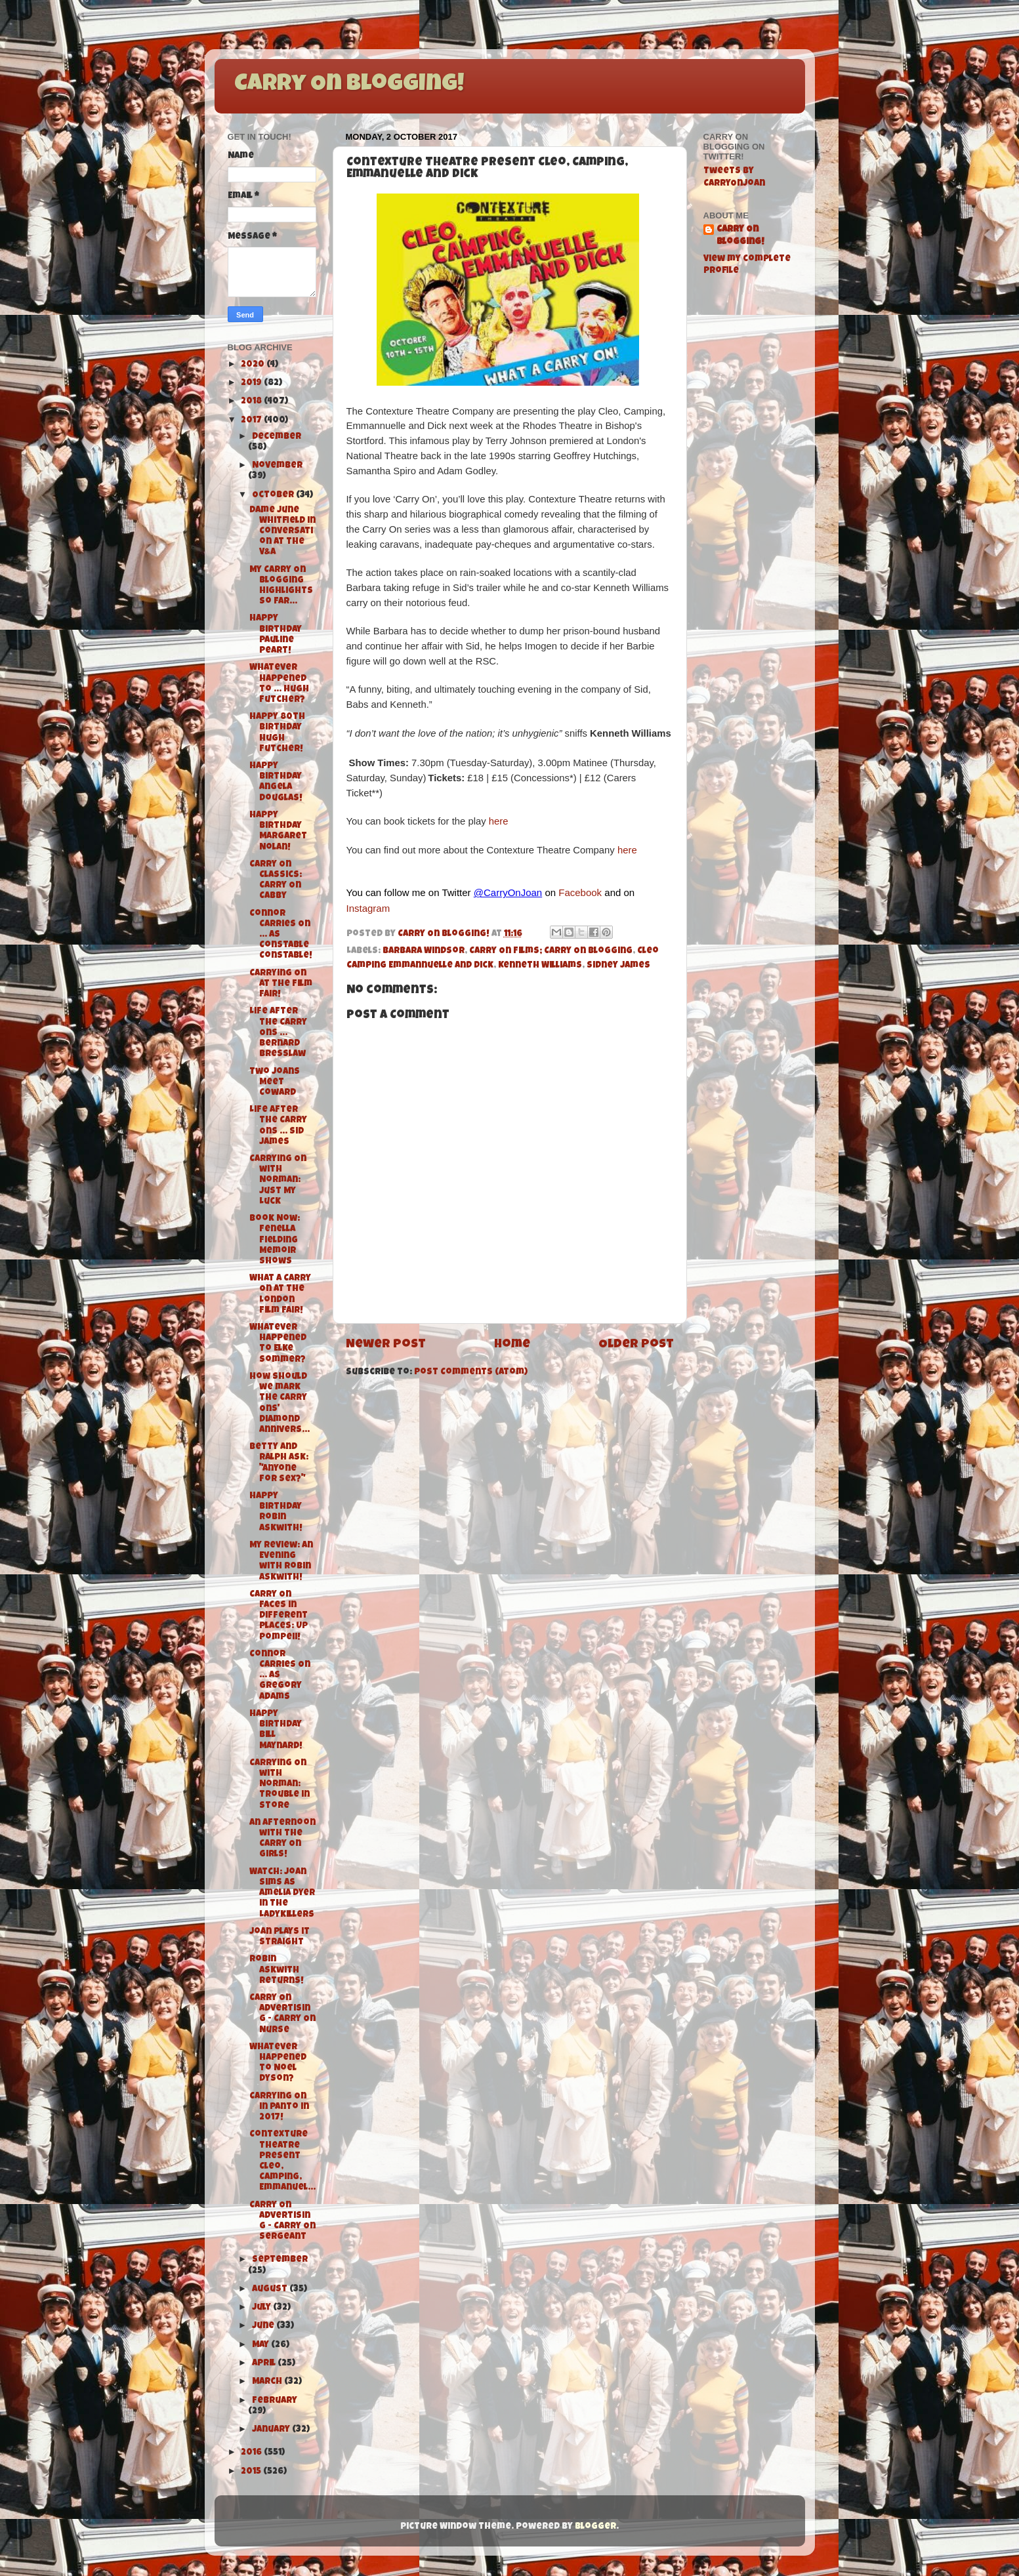 The width and height of the screenshot is (1019, 2576). Describe the element at coordinates (279, 1676) in the screenshot. I see `Connor Carries On ... as Gregory Adams` at that location.